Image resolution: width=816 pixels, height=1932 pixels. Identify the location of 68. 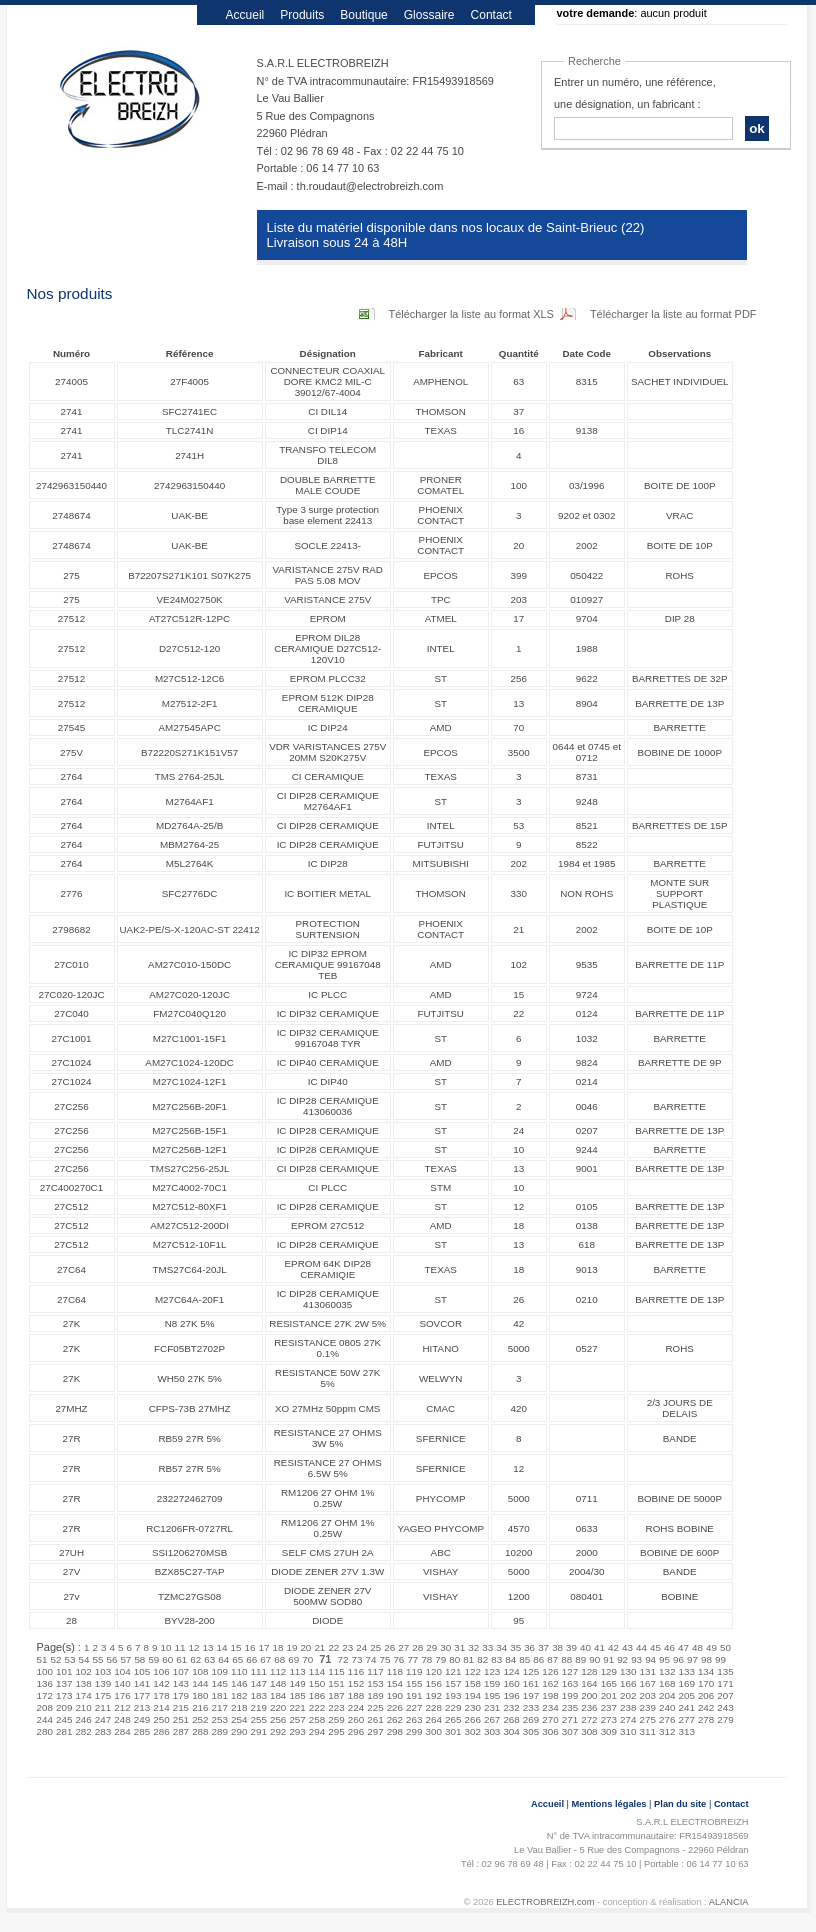
(279, 1659).